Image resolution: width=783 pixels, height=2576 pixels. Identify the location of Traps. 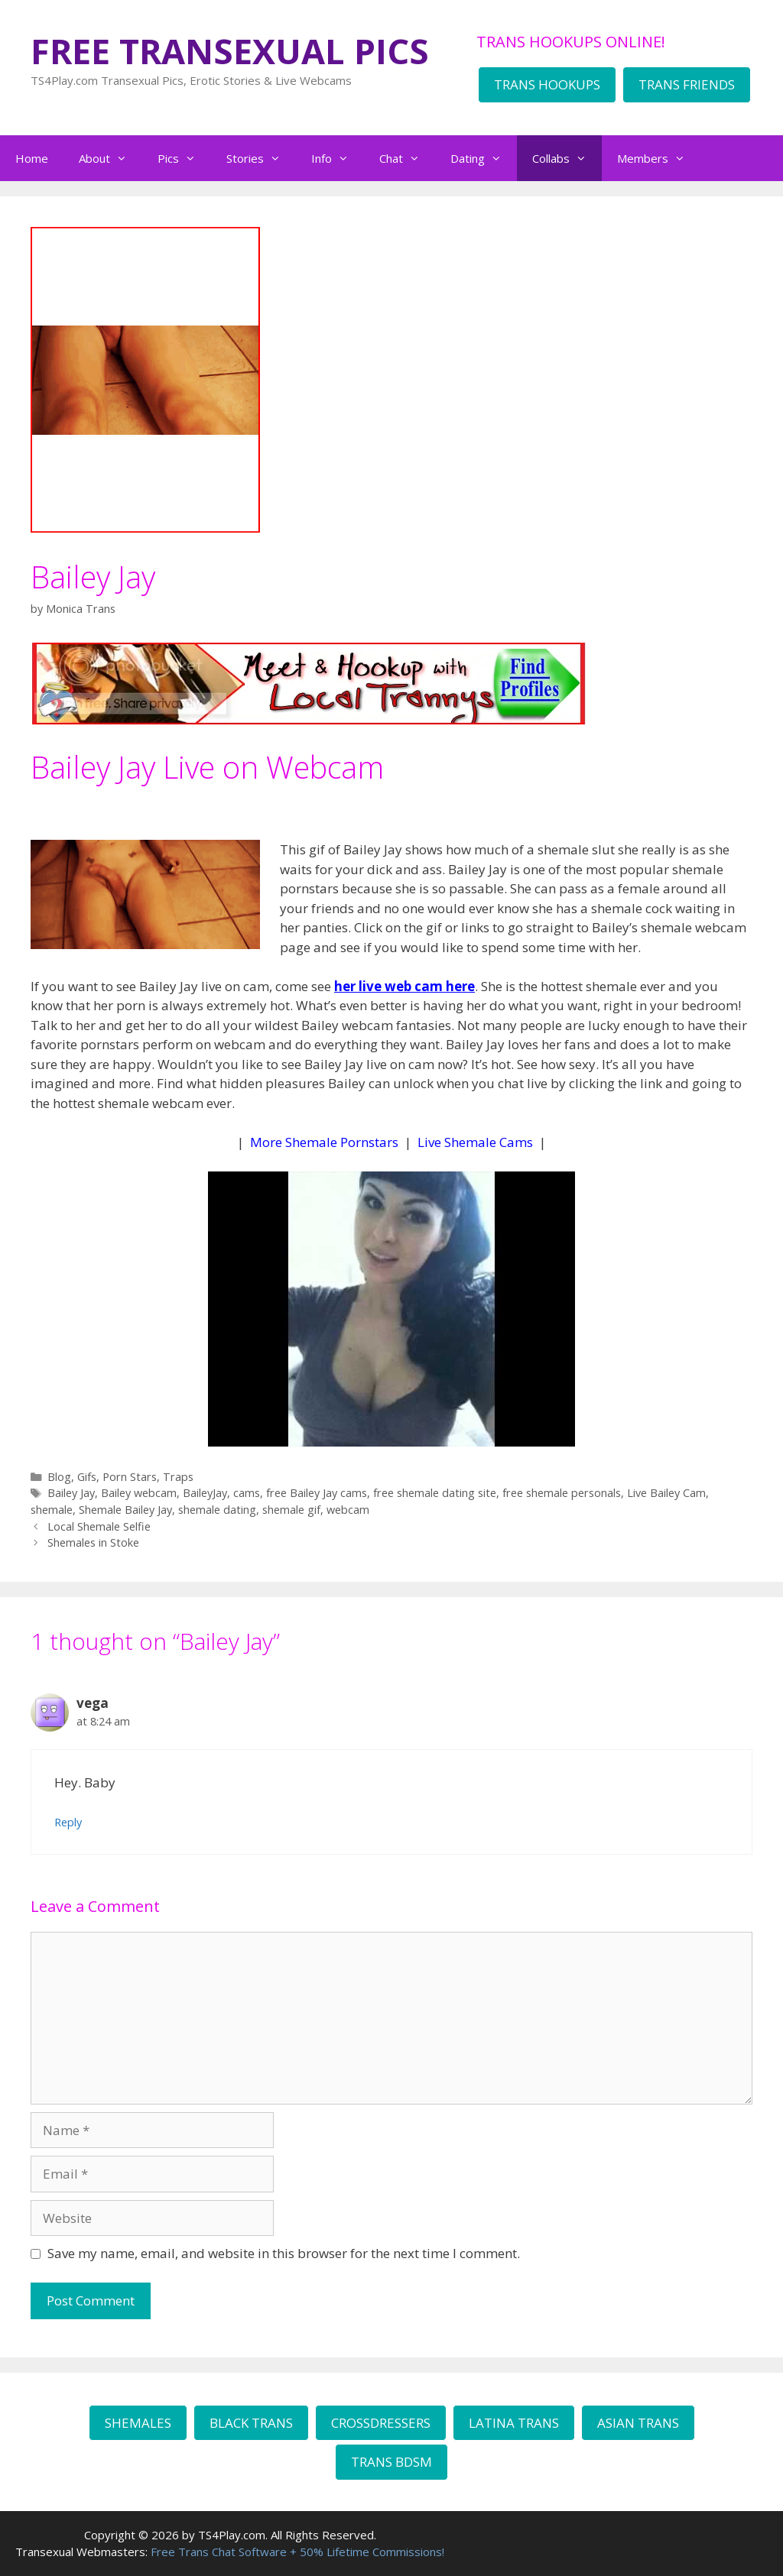
(178, 1476).